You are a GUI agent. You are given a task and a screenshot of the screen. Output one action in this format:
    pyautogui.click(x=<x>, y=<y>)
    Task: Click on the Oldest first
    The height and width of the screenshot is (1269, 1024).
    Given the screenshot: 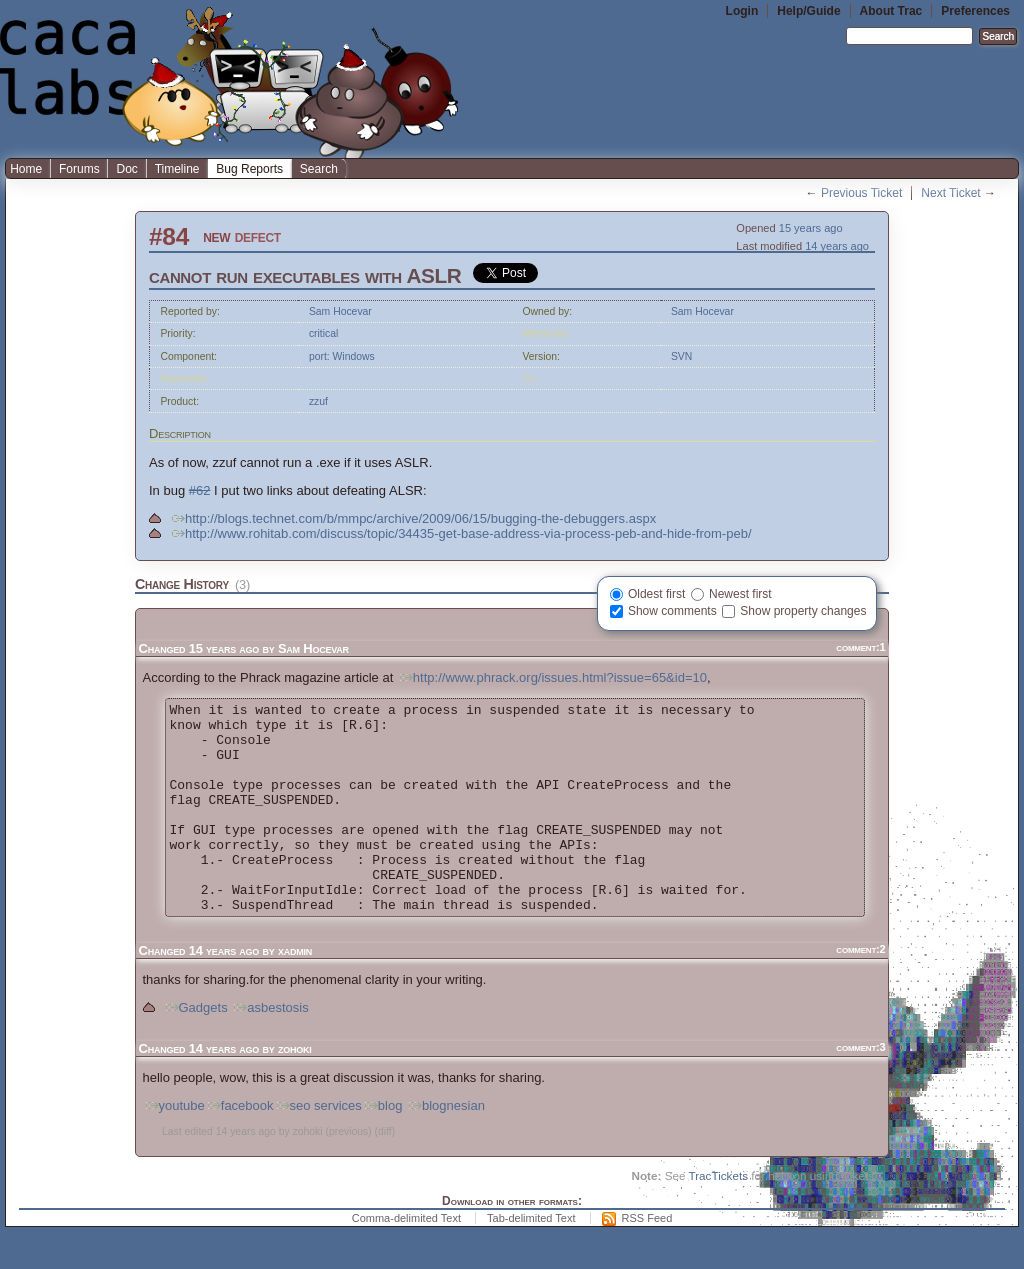 What is the action you would take?
    pyautogui.click(x=656, y=594)
    